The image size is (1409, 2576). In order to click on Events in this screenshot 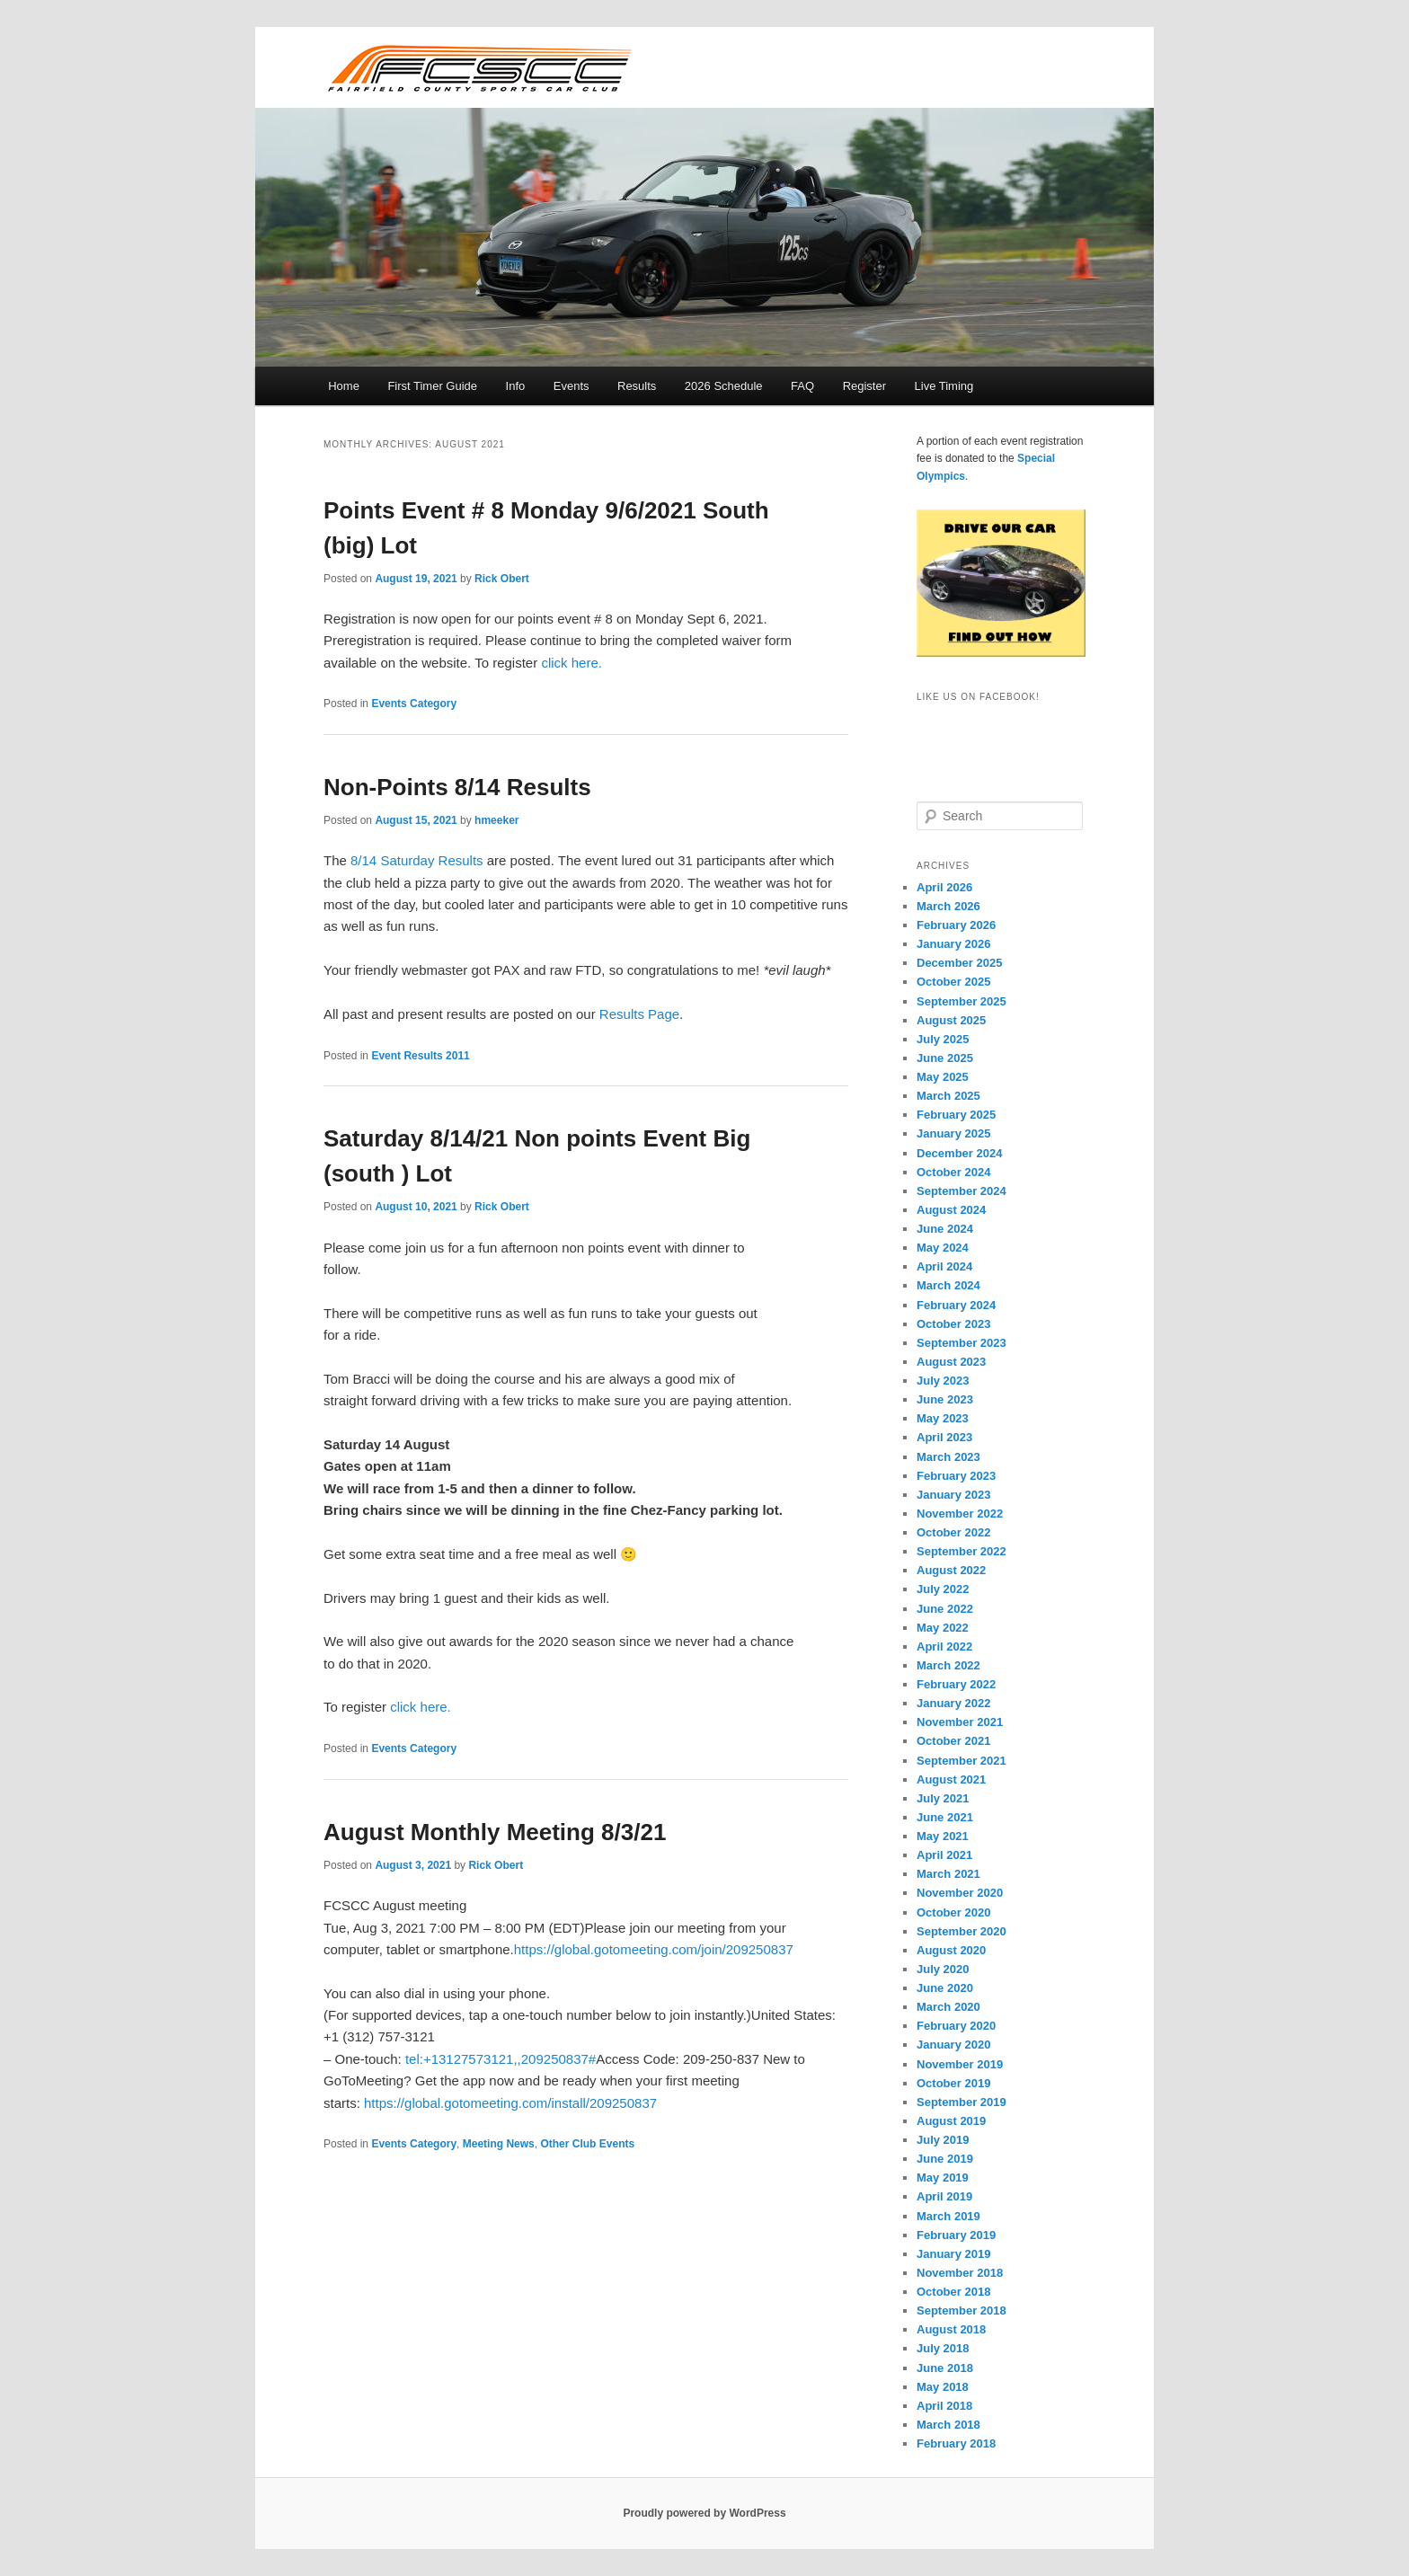, I will do `click(571, 386)`.